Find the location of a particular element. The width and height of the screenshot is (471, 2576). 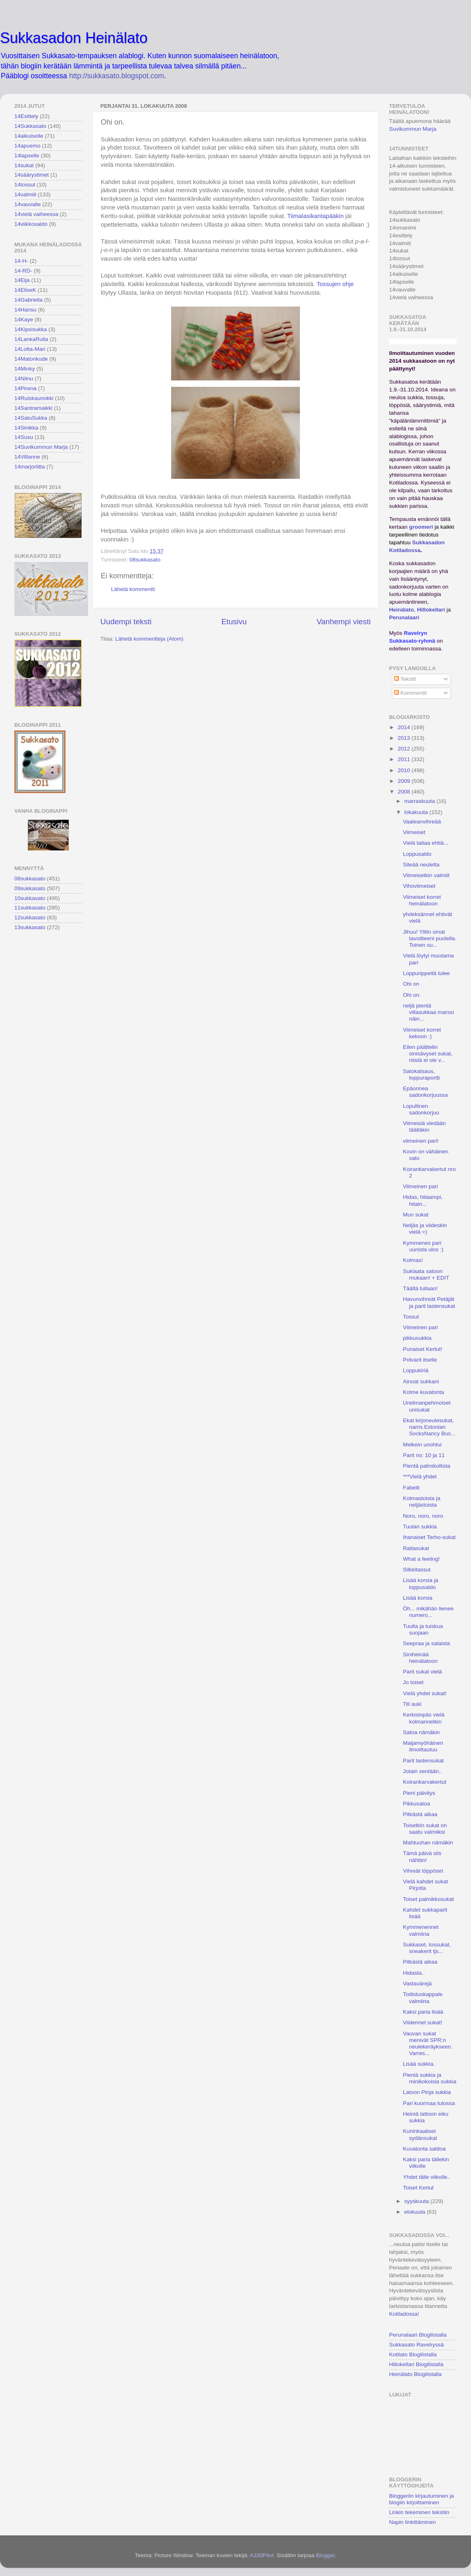

Täältä tullaan! is located at coordinates (420, 1288).